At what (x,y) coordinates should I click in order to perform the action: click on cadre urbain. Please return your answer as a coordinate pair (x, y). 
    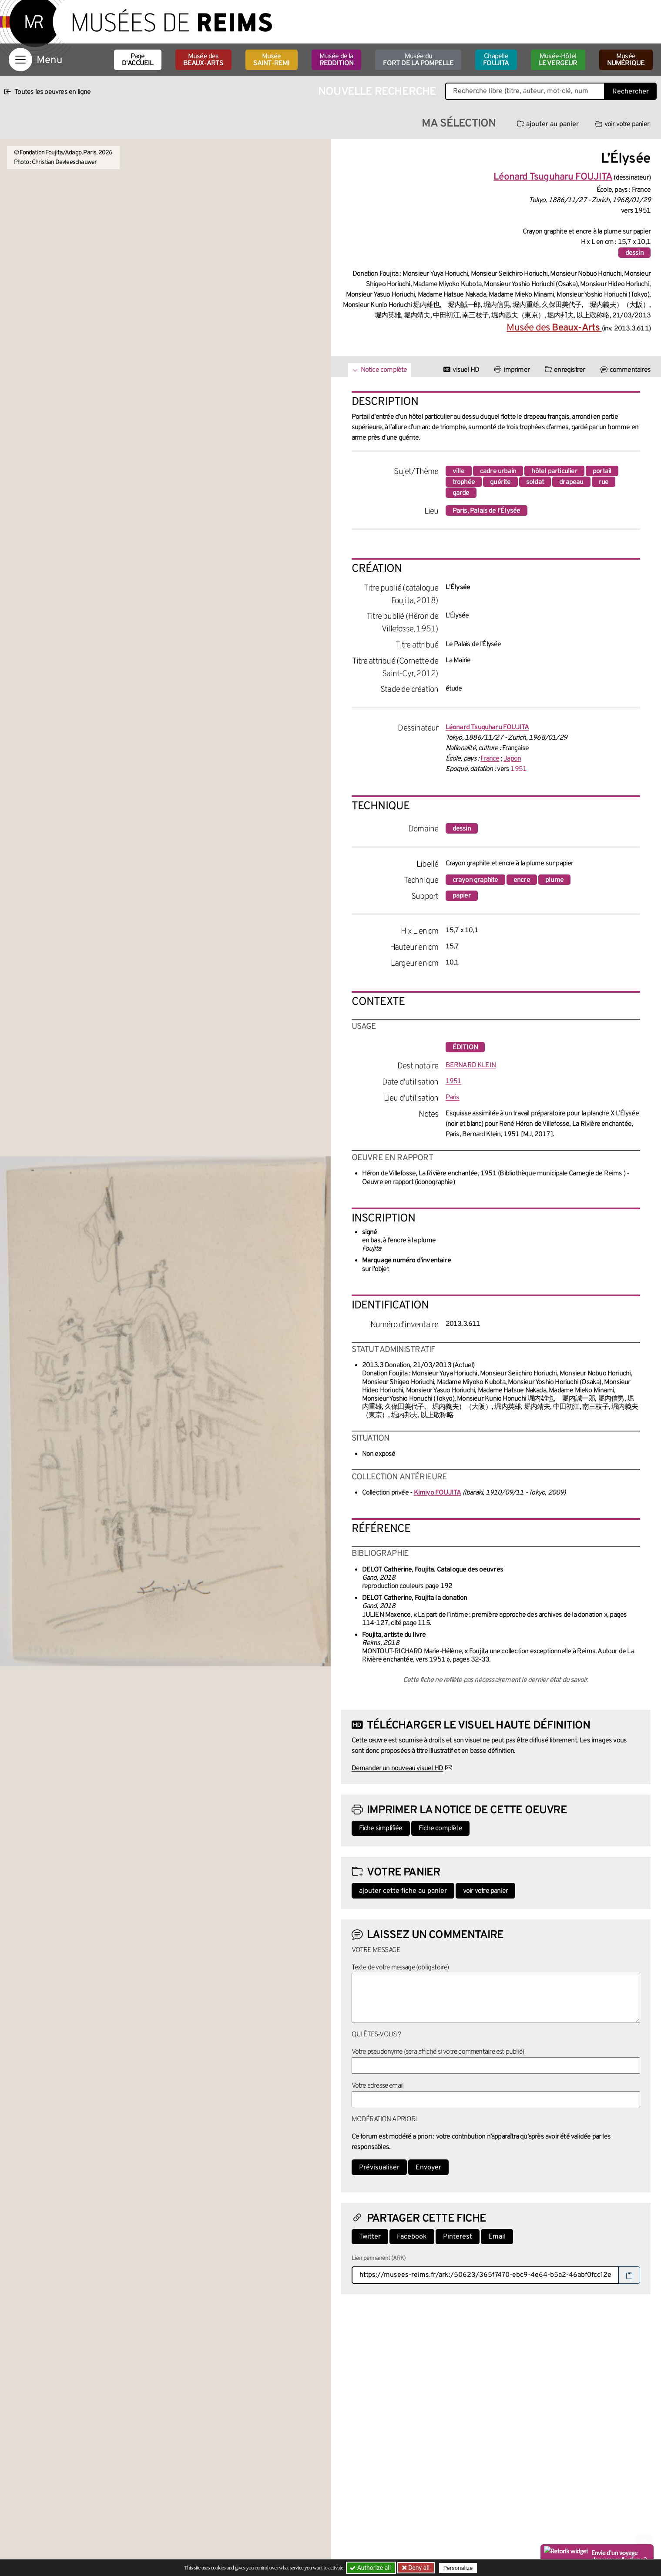
    Looking at the image, I should click on (498, 471).